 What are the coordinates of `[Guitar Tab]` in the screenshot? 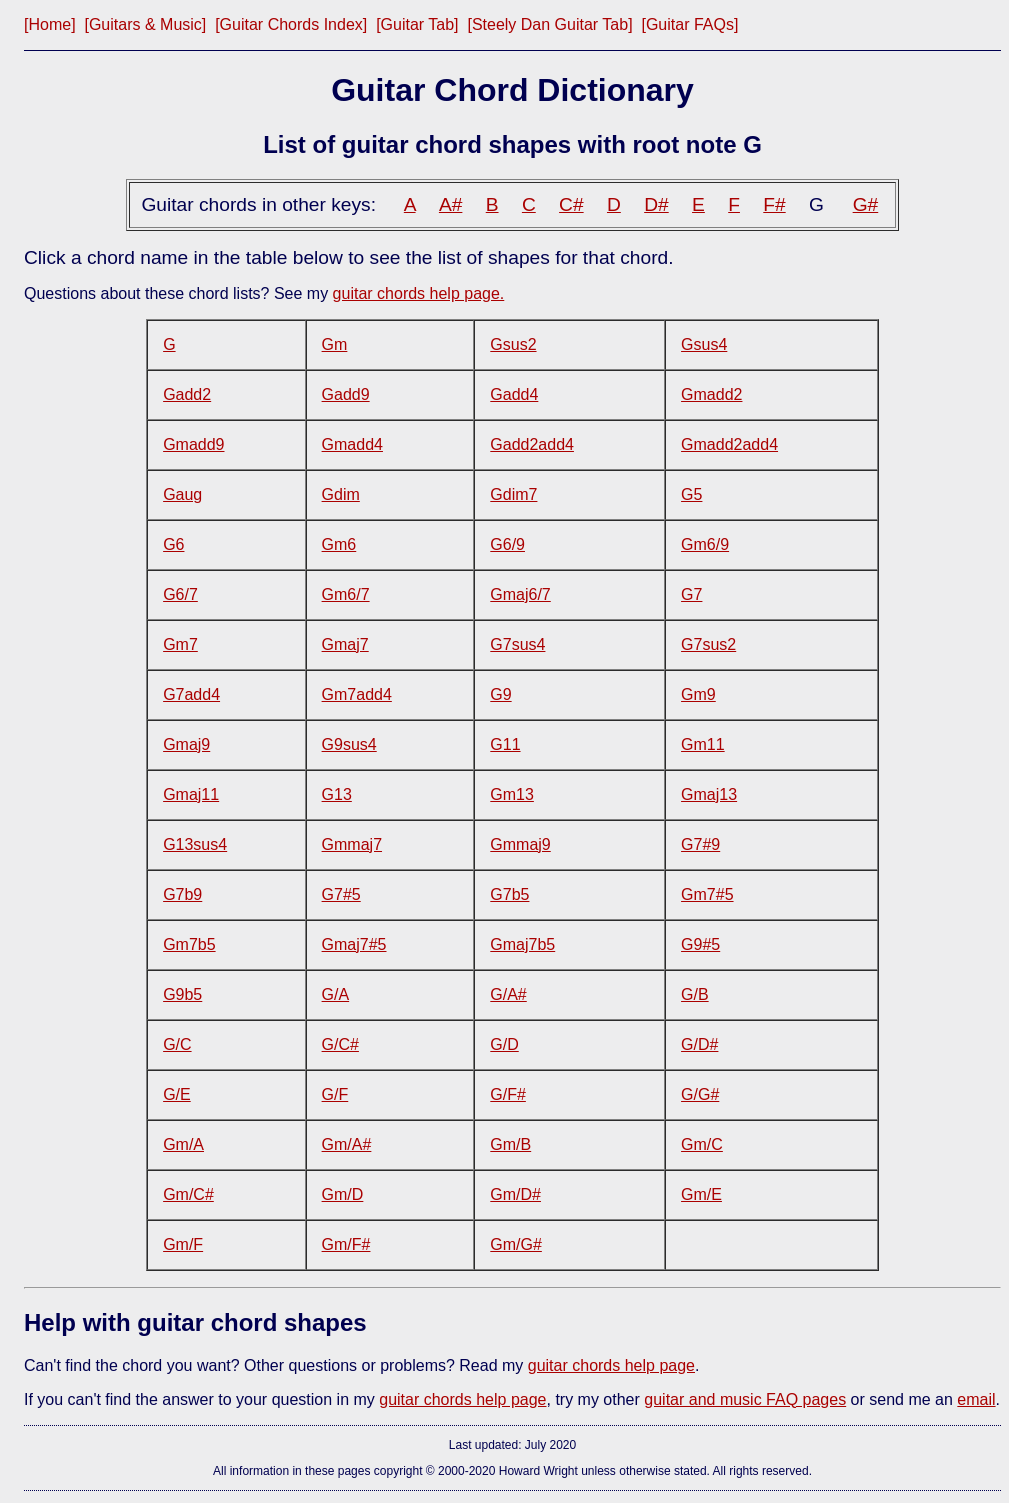 It's located at (417, 24).